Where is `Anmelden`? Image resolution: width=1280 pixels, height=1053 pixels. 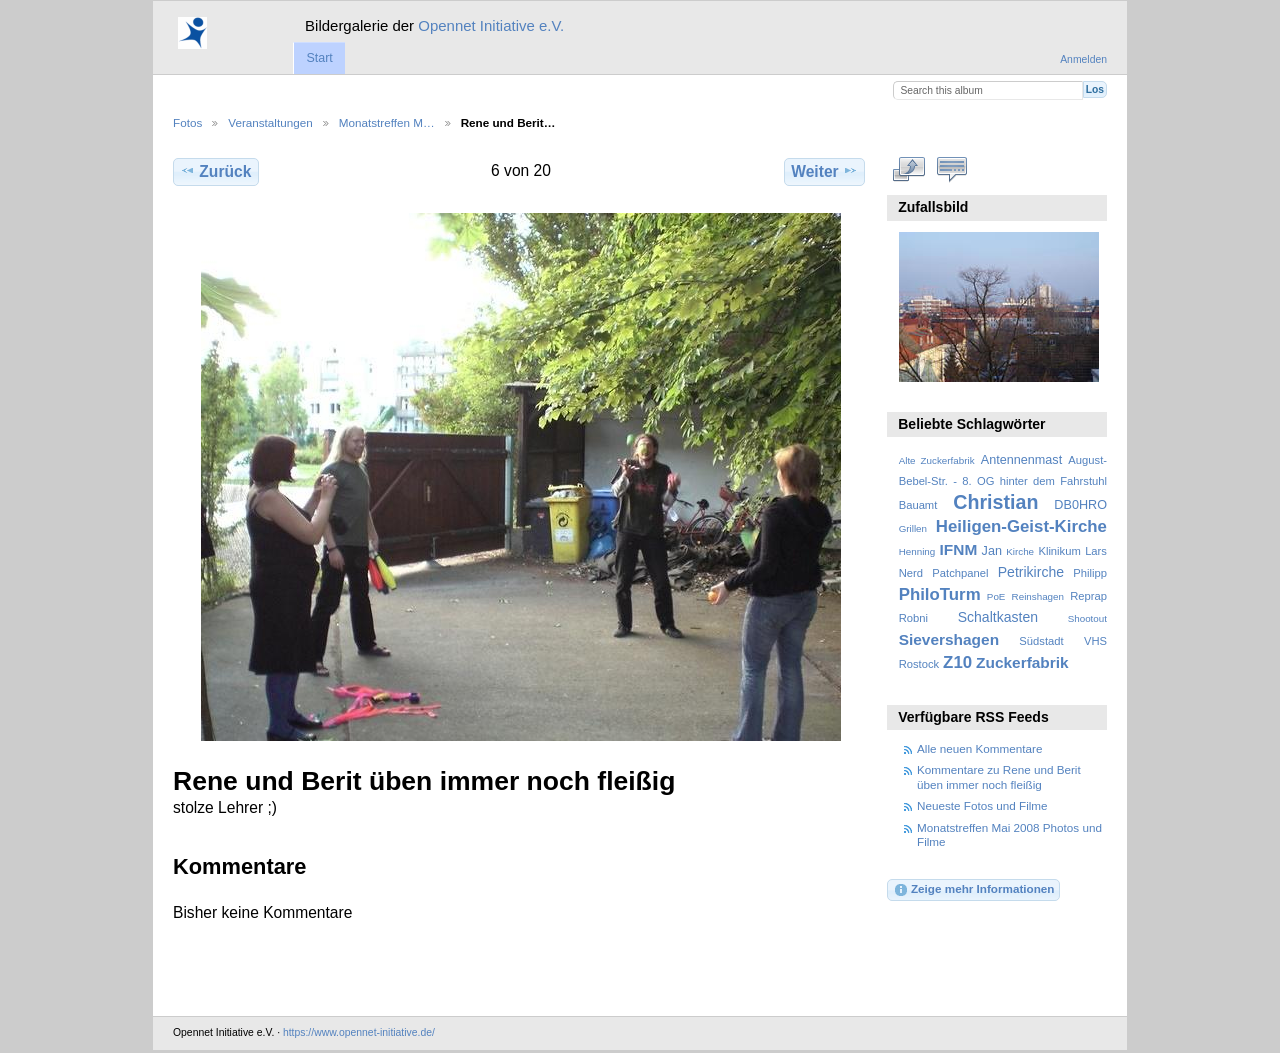 Anmelden is located at coordinates (1083, 59).